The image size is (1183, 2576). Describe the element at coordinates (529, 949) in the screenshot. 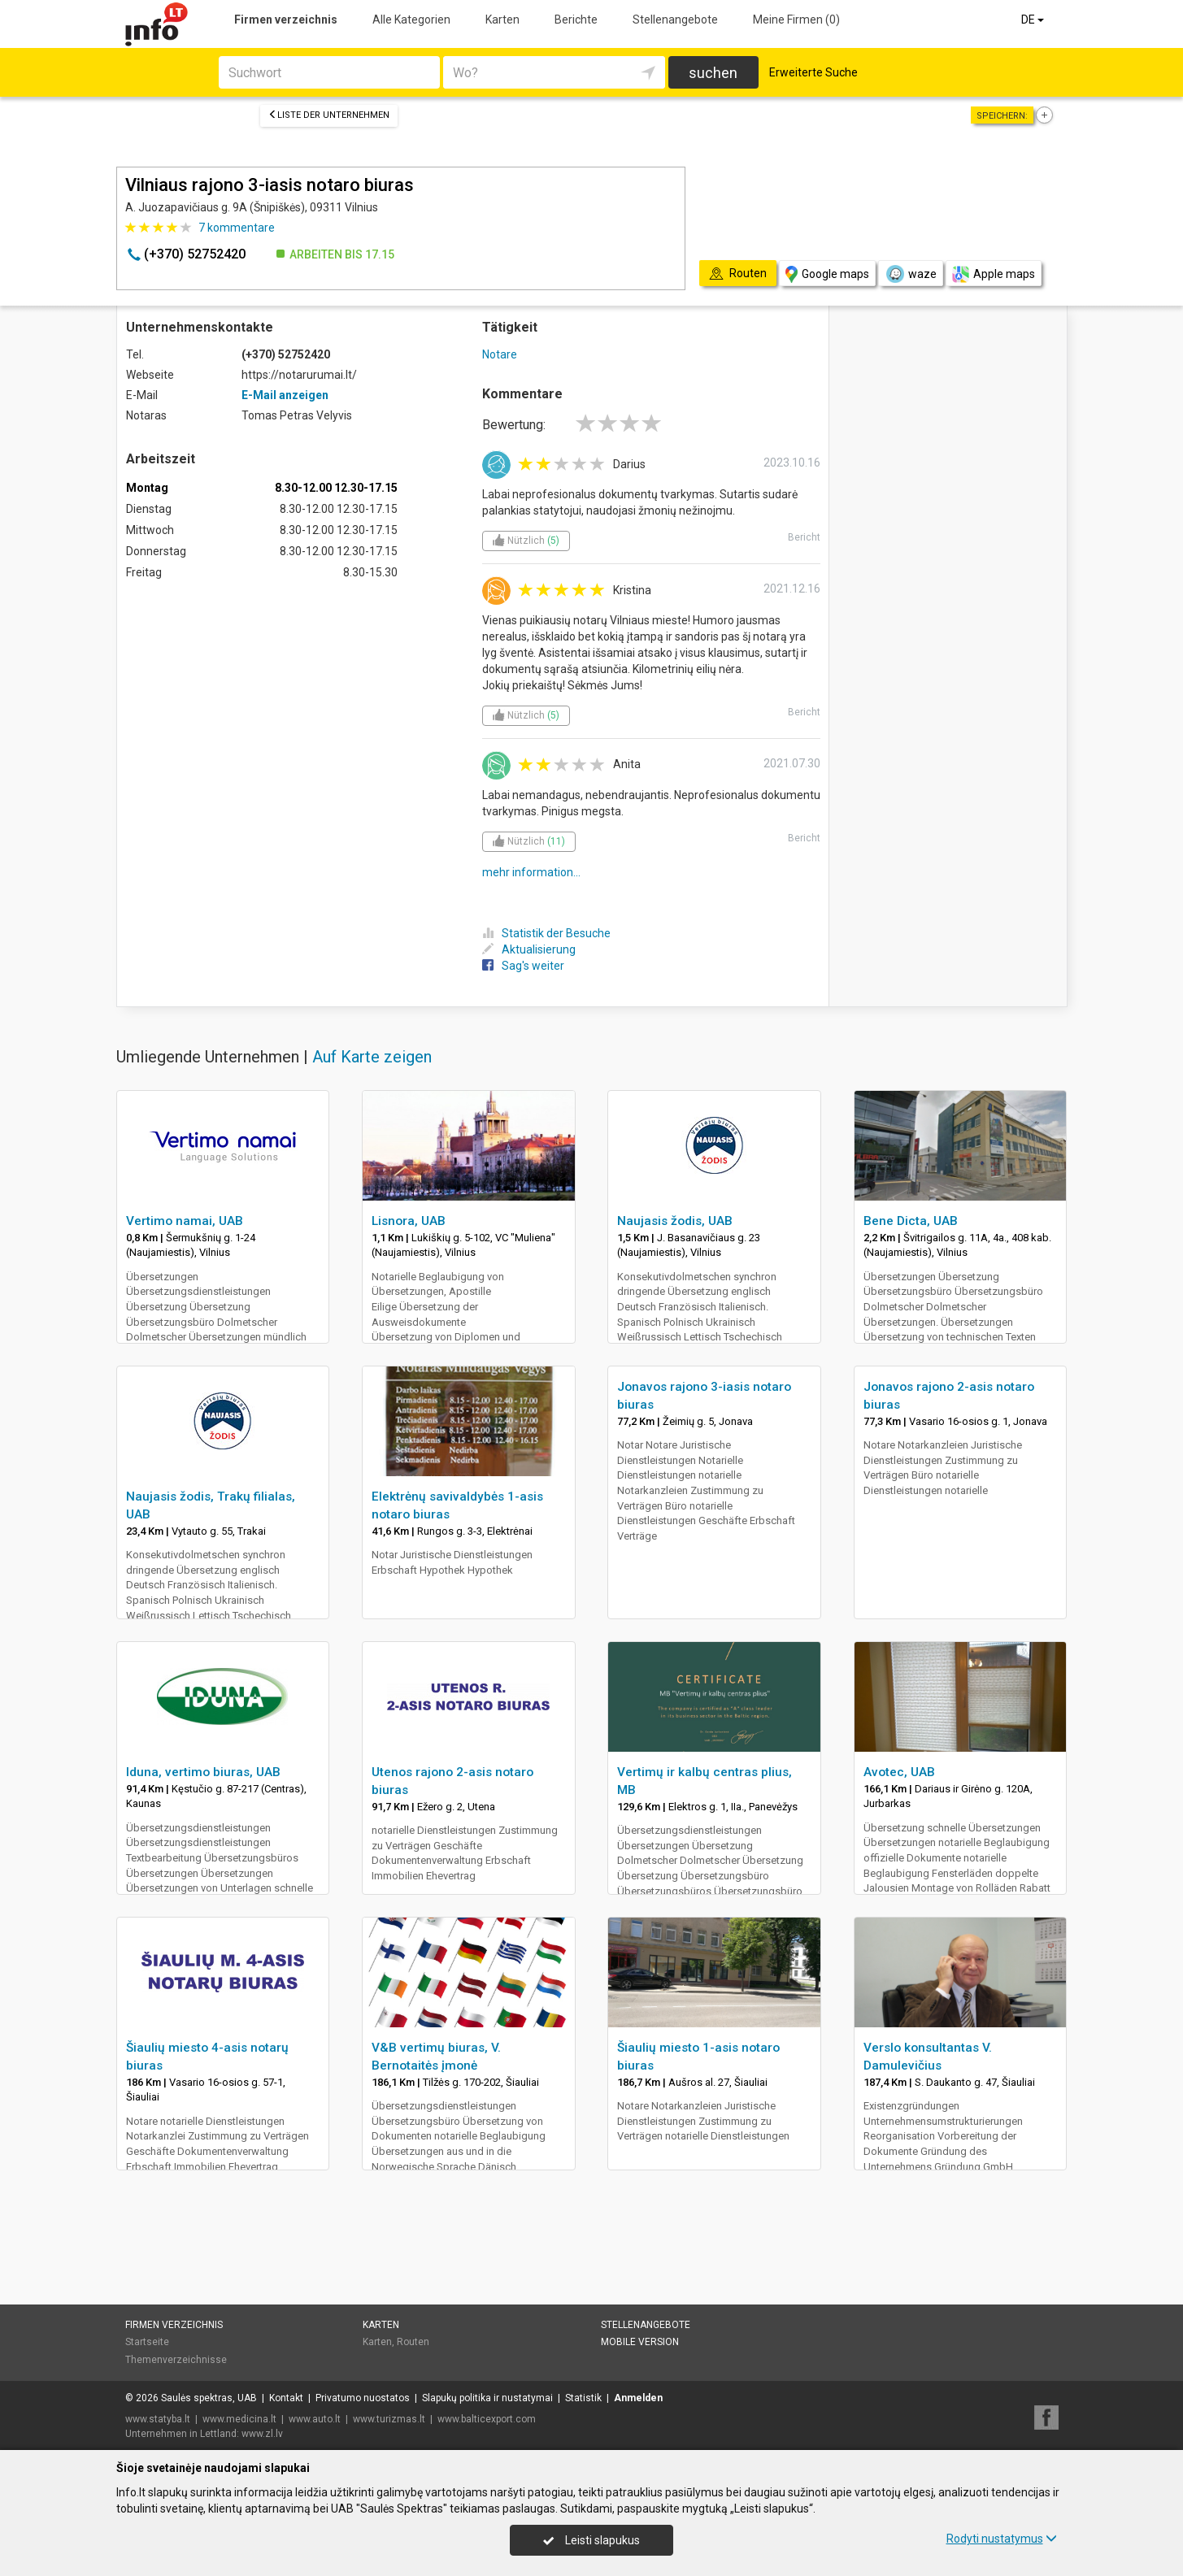

I see `Aktualisierung` at that location.